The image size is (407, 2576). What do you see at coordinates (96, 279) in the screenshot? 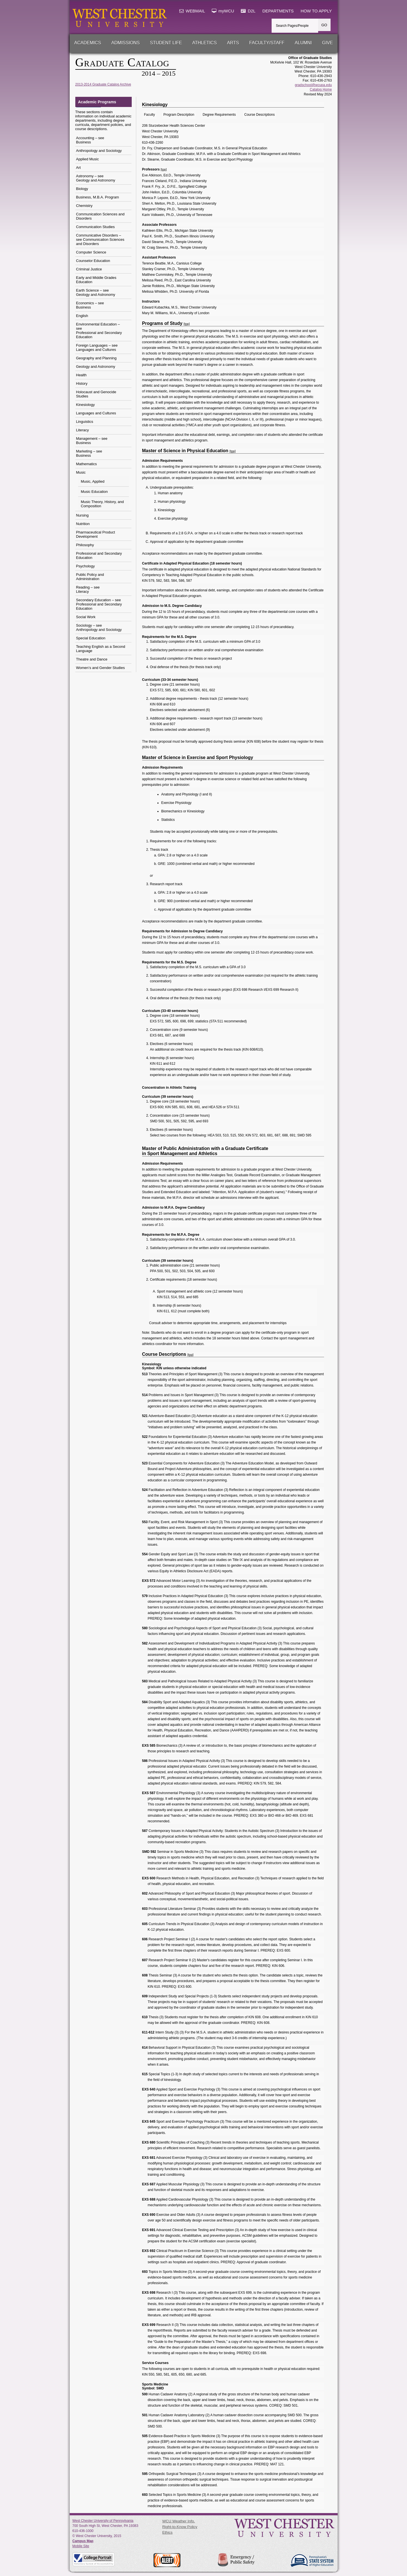
I see `Early and Middle Grades Education` at bounding box center [96, 279].